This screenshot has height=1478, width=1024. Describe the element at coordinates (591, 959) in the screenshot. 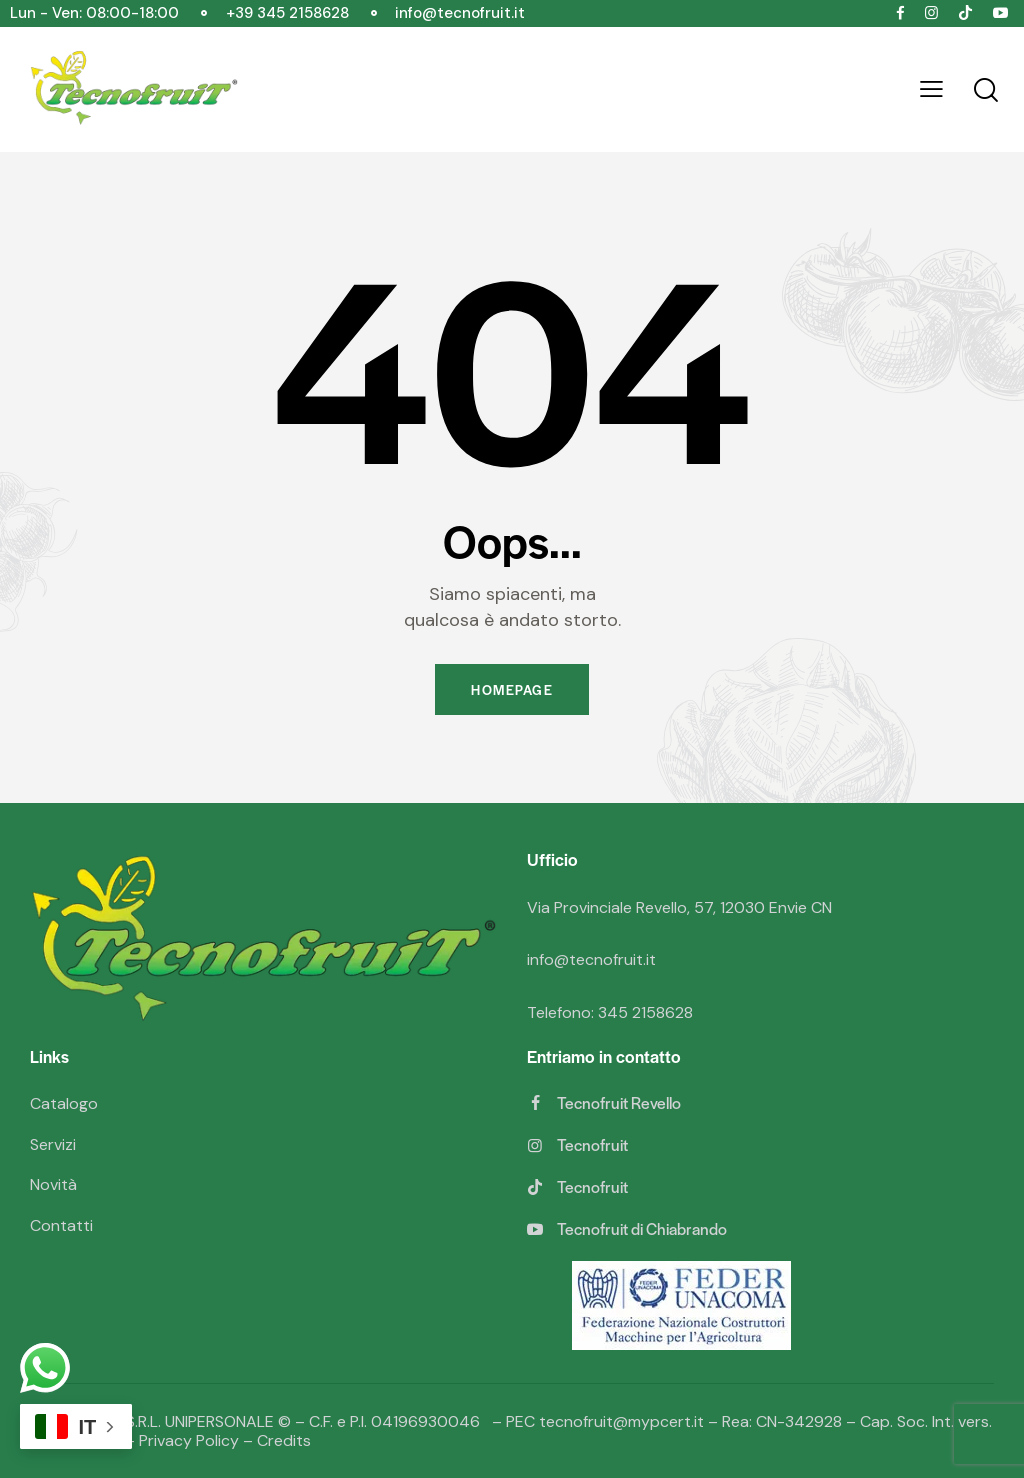

I see `info@tecnofruit.it` at that location.